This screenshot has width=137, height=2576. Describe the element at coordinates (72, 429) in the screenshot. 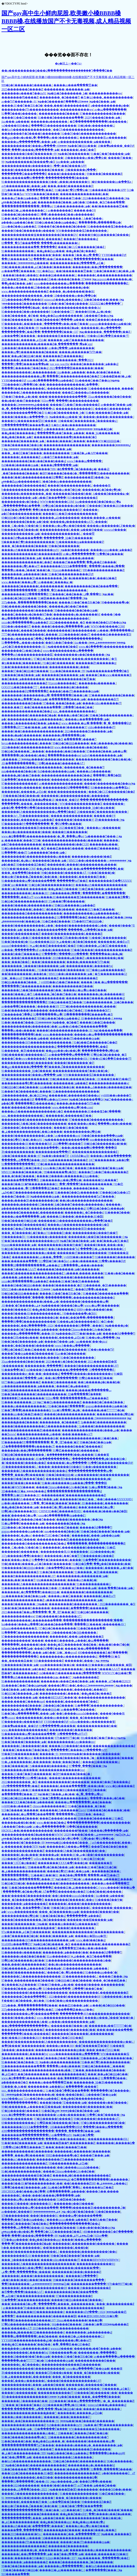

I see `av������Ļ���߹ۿ���` at that location.